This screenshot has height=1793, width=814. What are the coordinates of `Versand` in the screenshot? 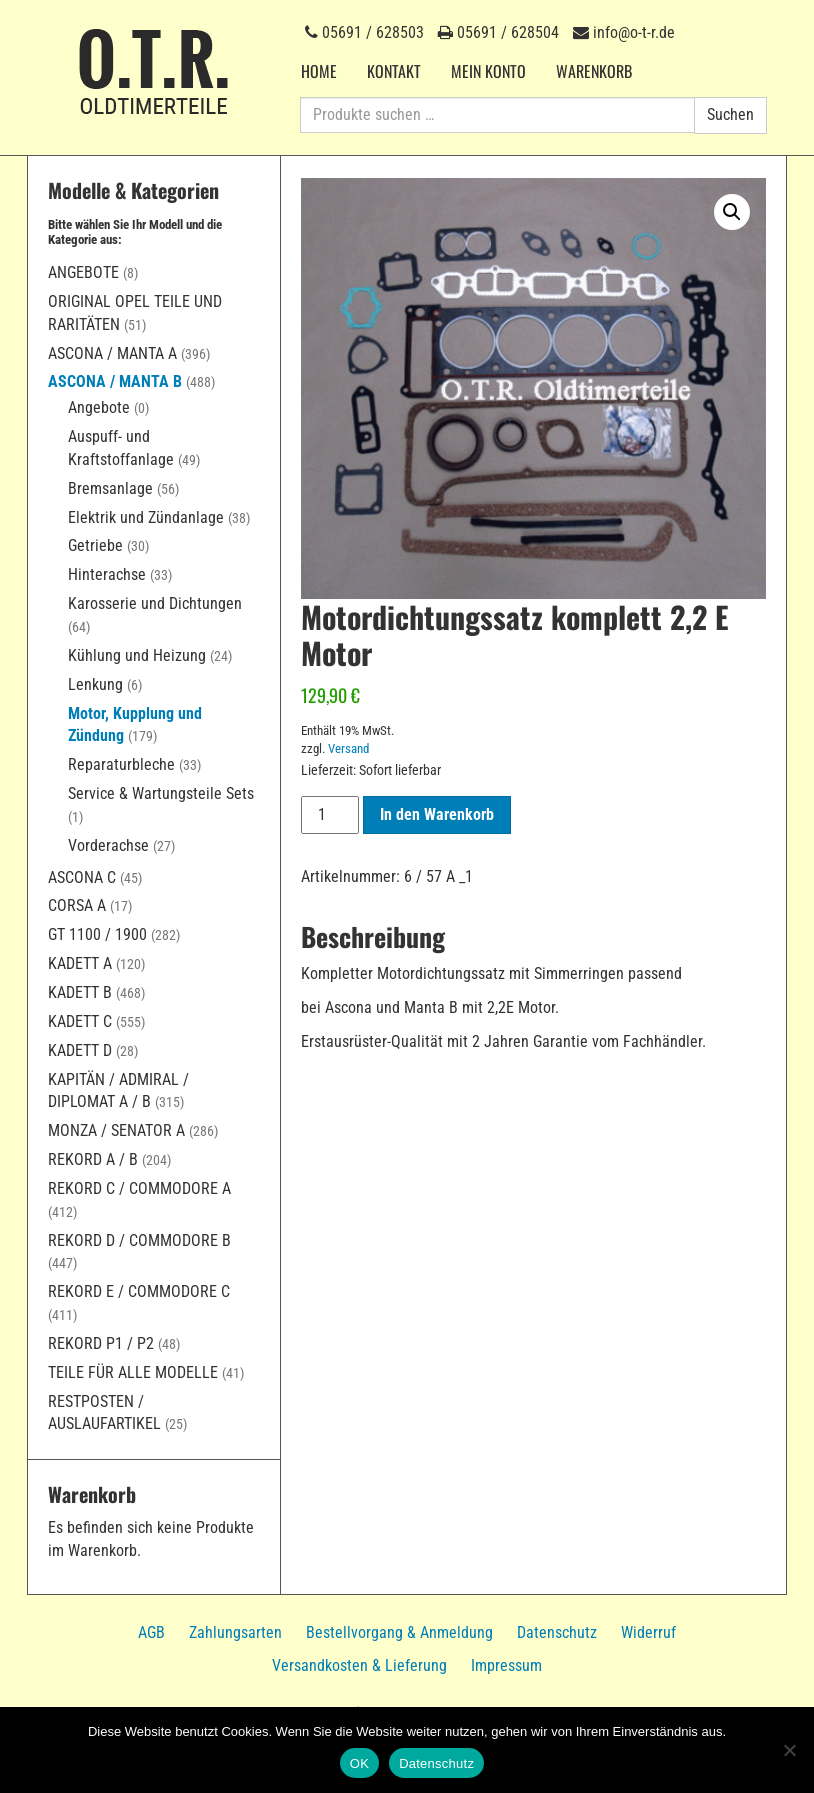 It's located at (348, 748).